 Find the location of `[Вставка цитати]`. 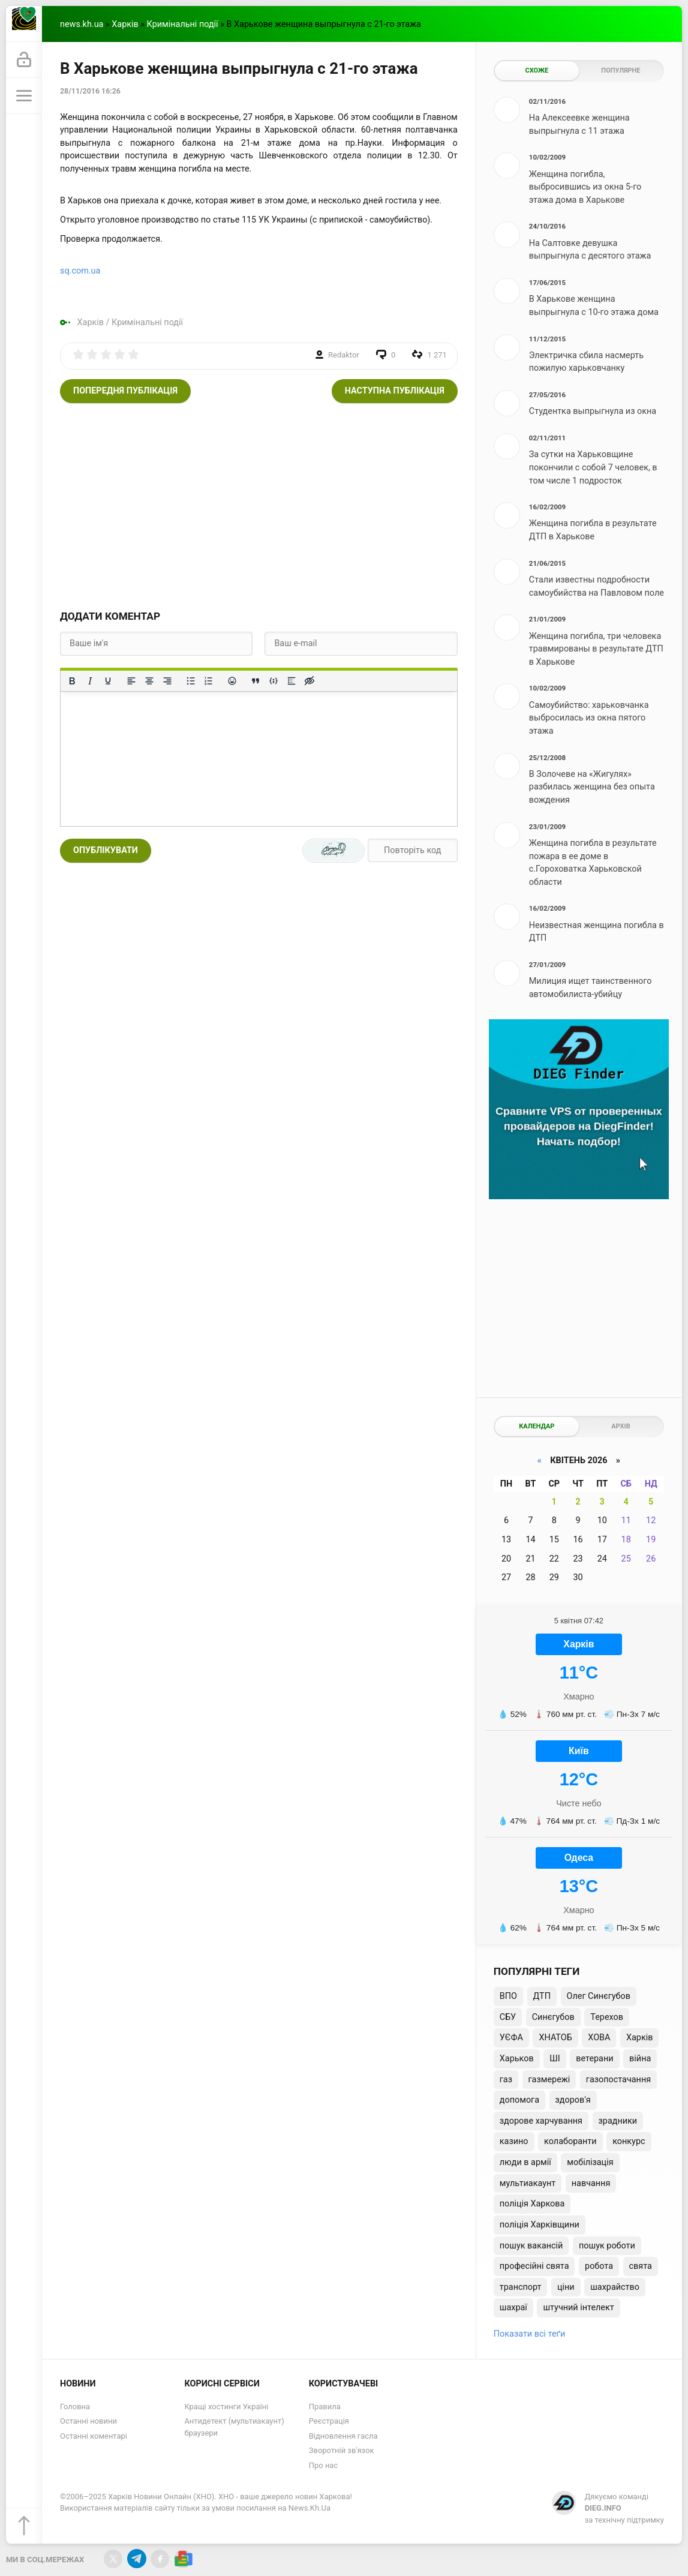

[Вставка цитати] is located at coordinates (256, 681).